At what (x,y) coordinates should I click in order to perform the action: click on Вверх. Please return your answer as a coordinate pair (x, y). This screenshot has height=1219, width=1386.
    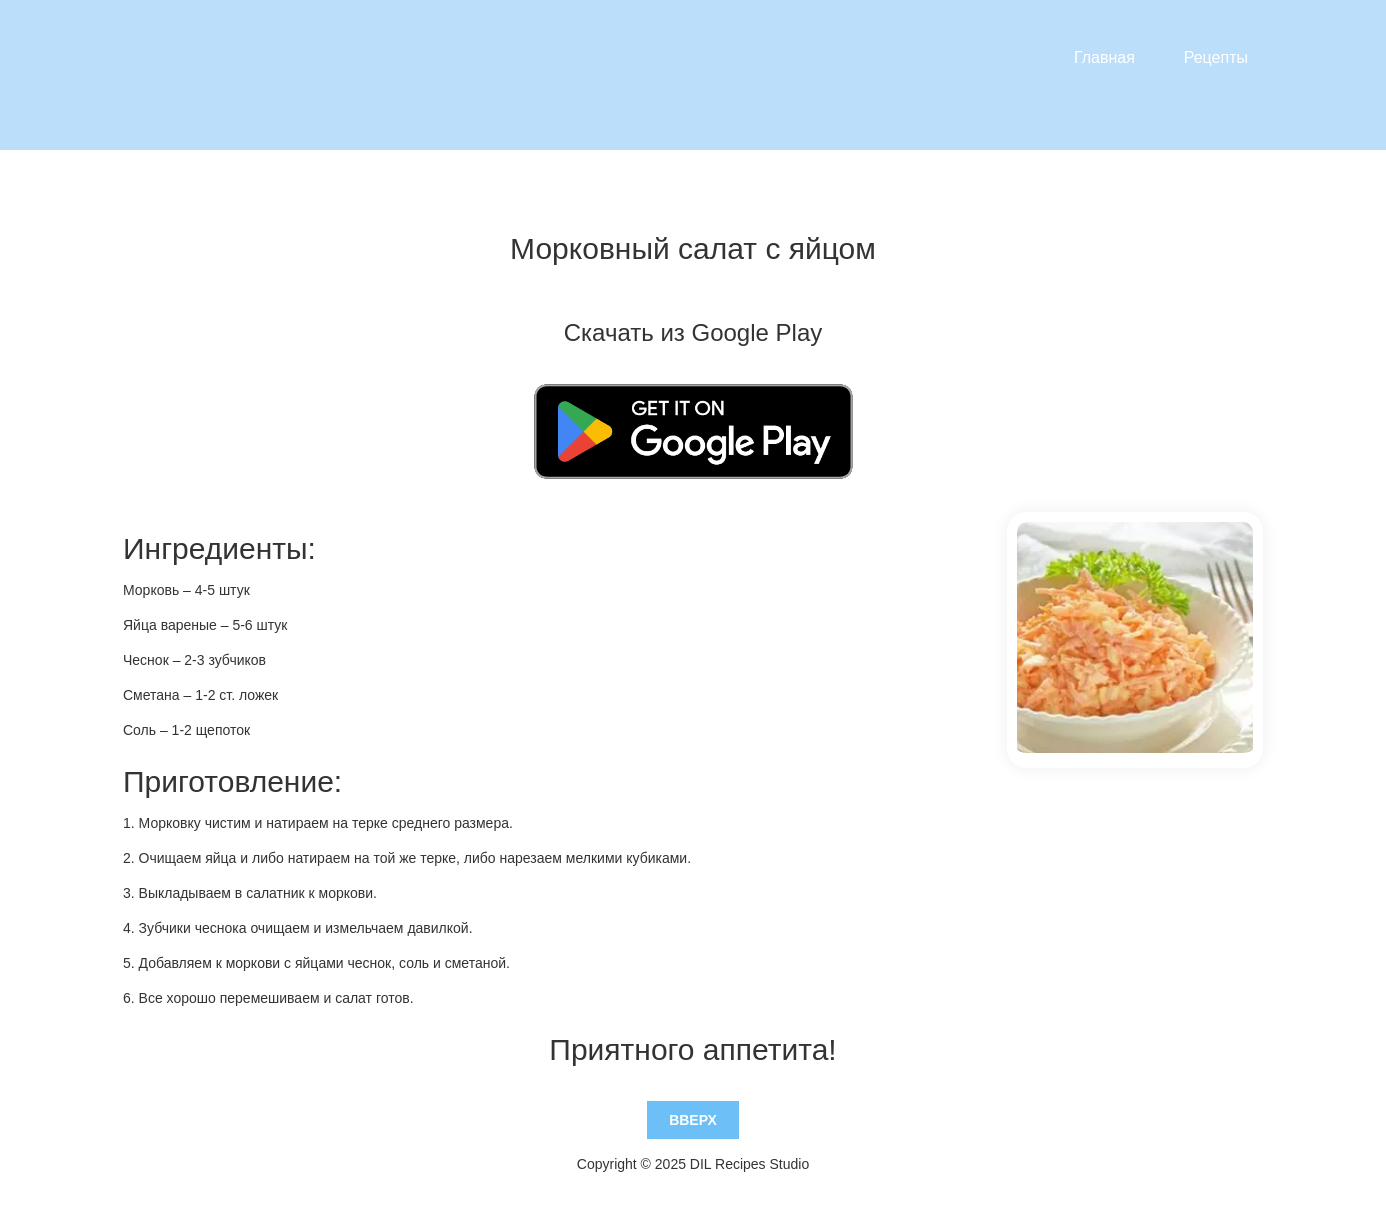
    Looking at the image, I should click on (693, 1120).